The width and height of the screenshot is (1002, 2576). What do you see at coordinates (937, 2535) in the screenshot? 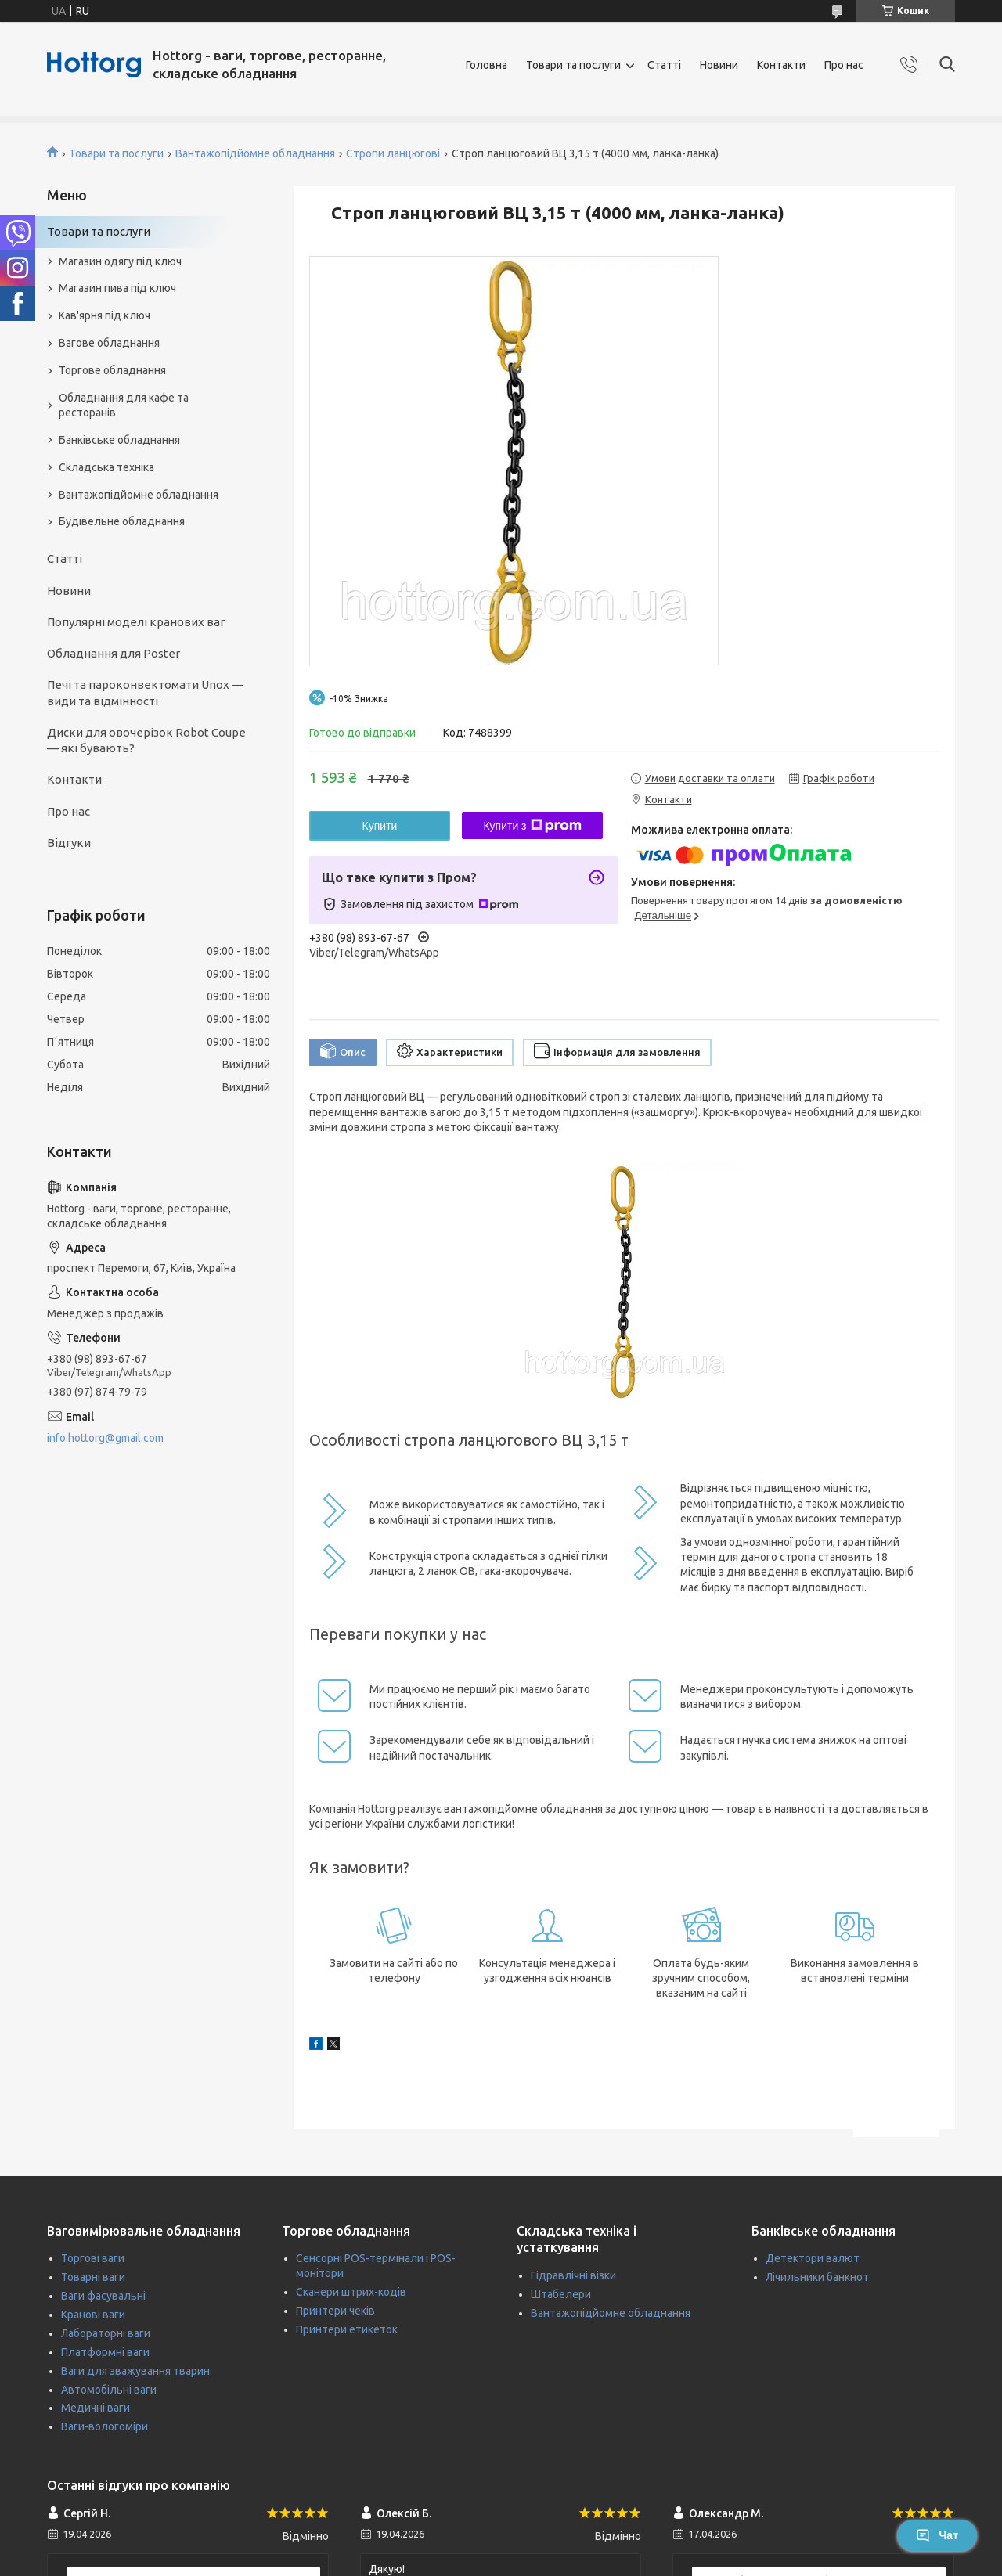
I see `Чат` at bounding box center [937, 2535].